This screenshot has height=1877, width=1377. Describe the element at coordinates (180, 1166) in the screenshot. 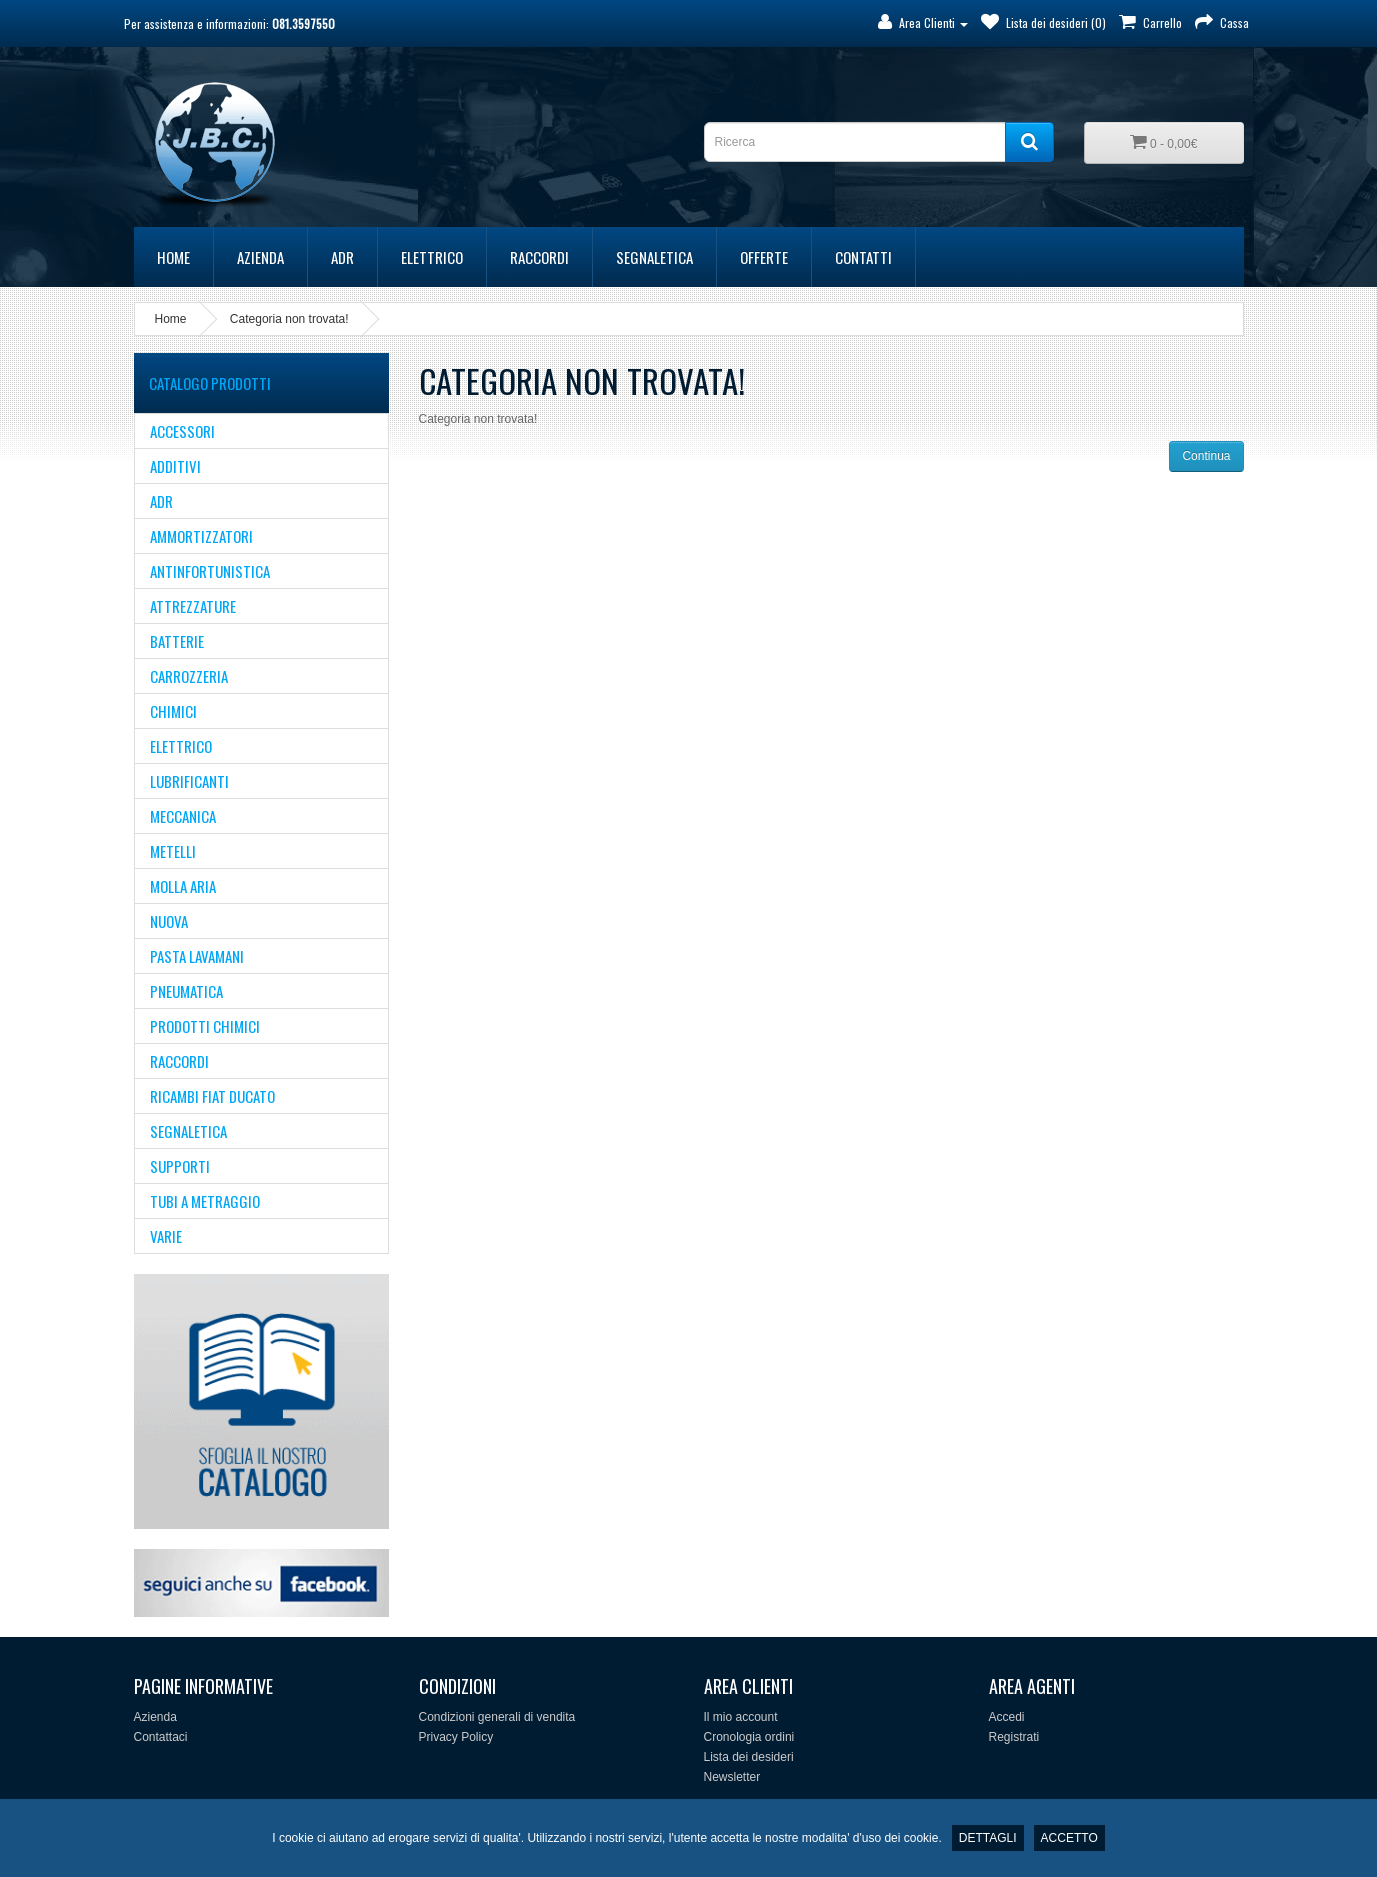

I see `supporti` at that location.